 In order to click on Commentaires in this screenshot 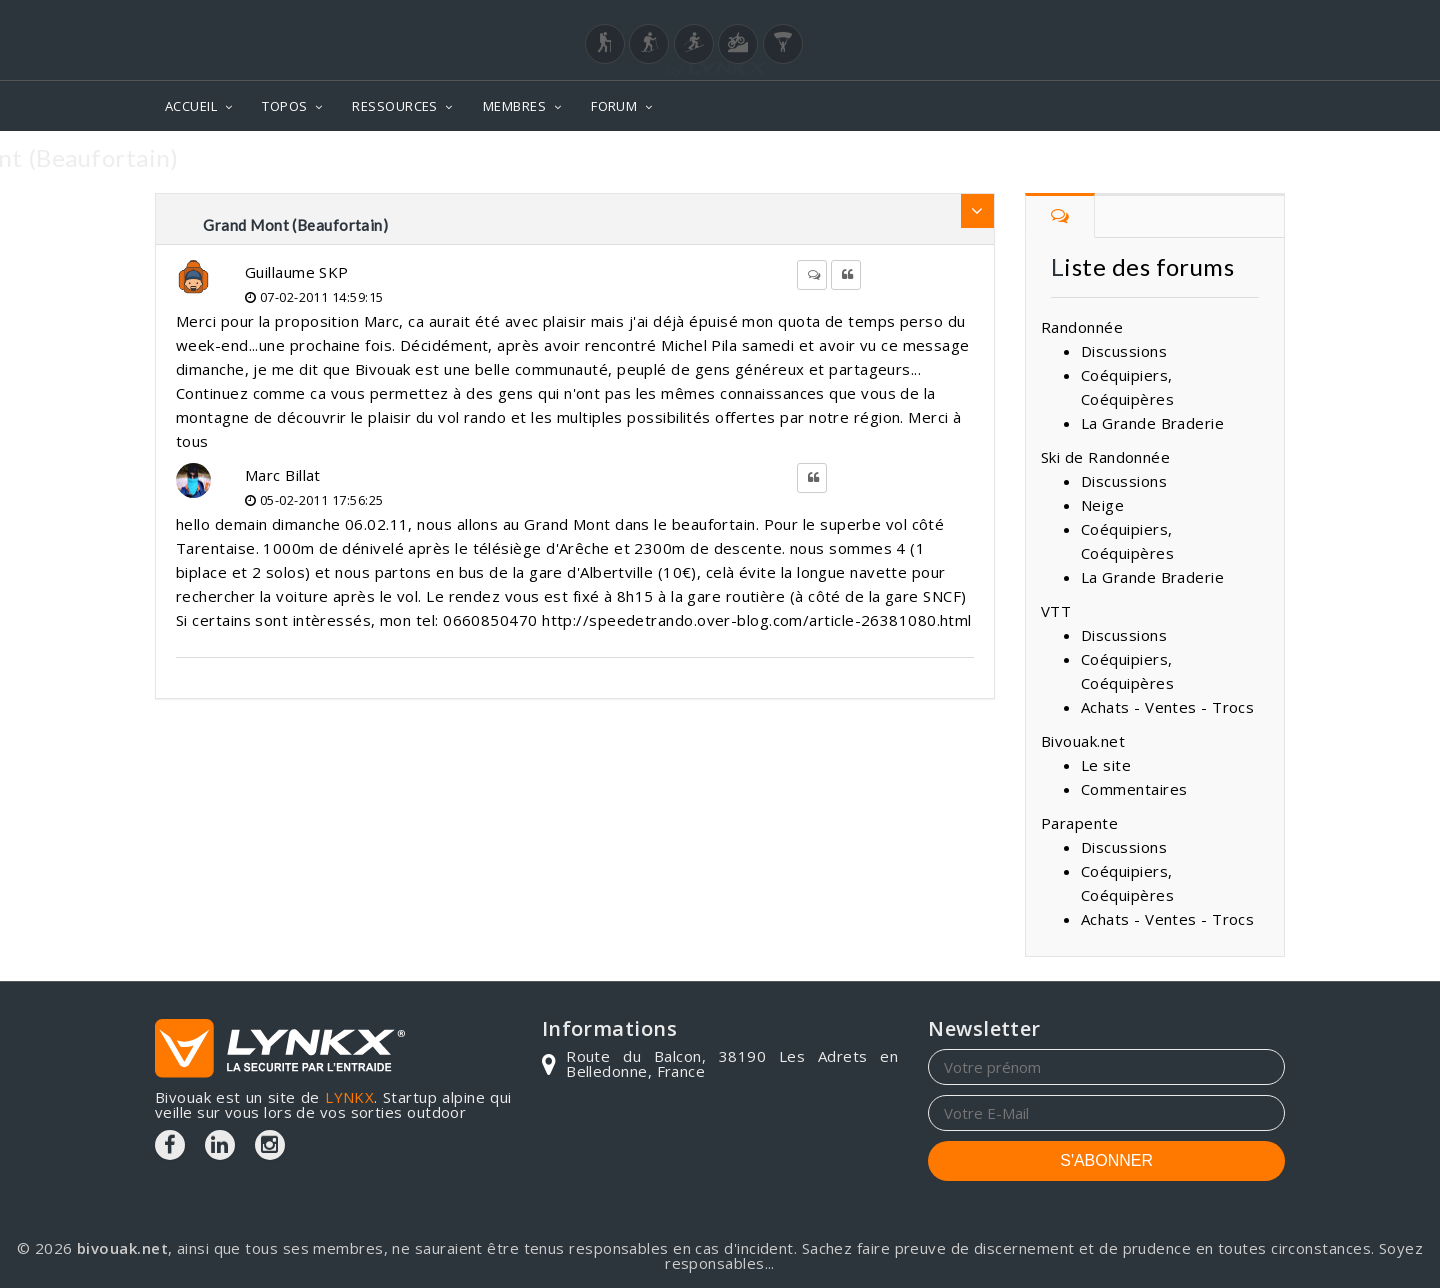, I will do `click(1134, 789)`.